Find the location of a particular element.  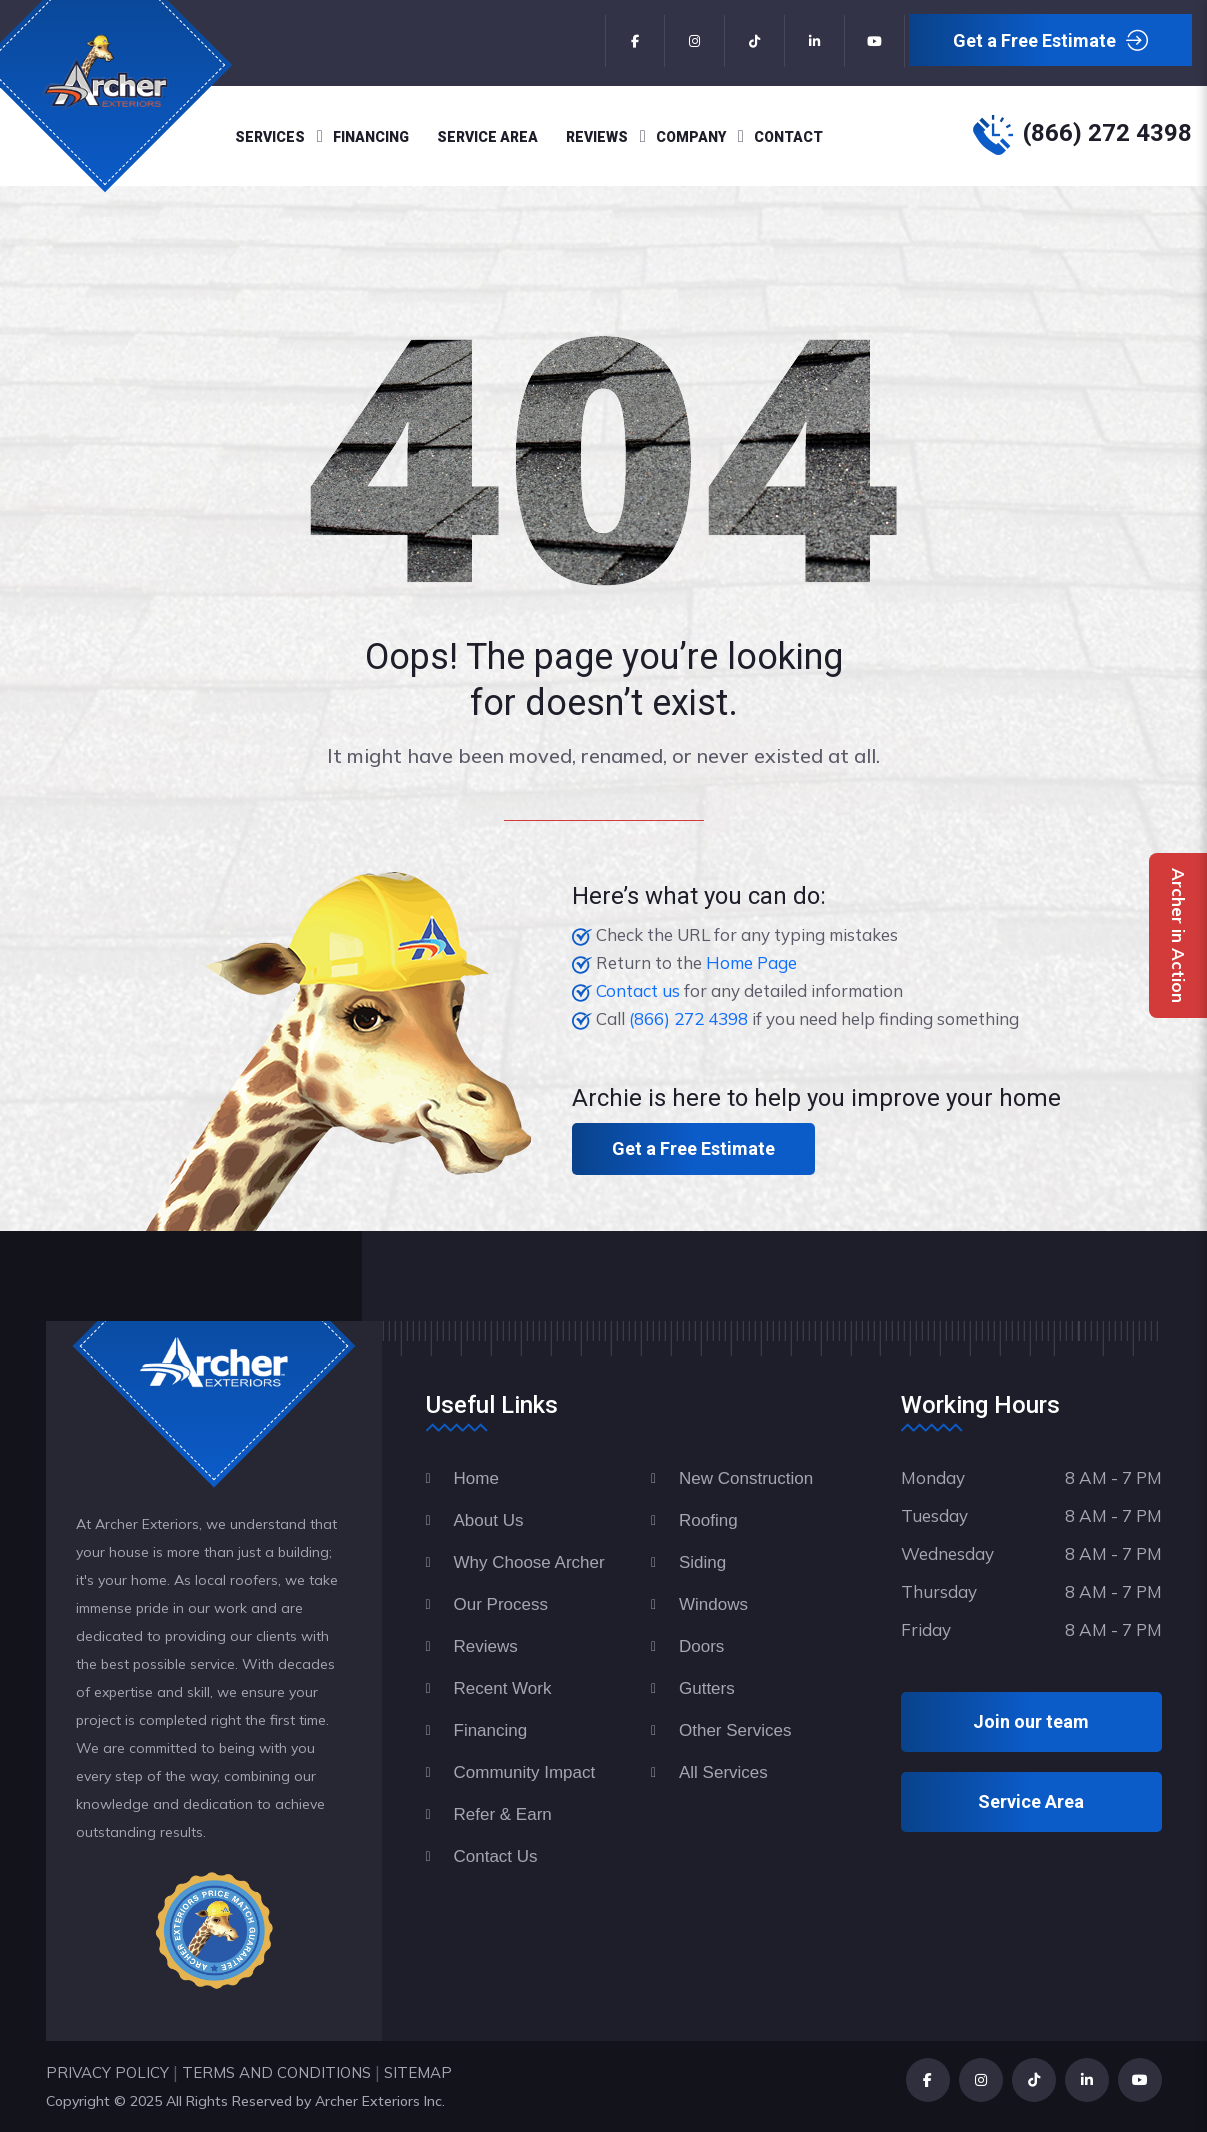

Siding is located at coordinates (702, 1562).